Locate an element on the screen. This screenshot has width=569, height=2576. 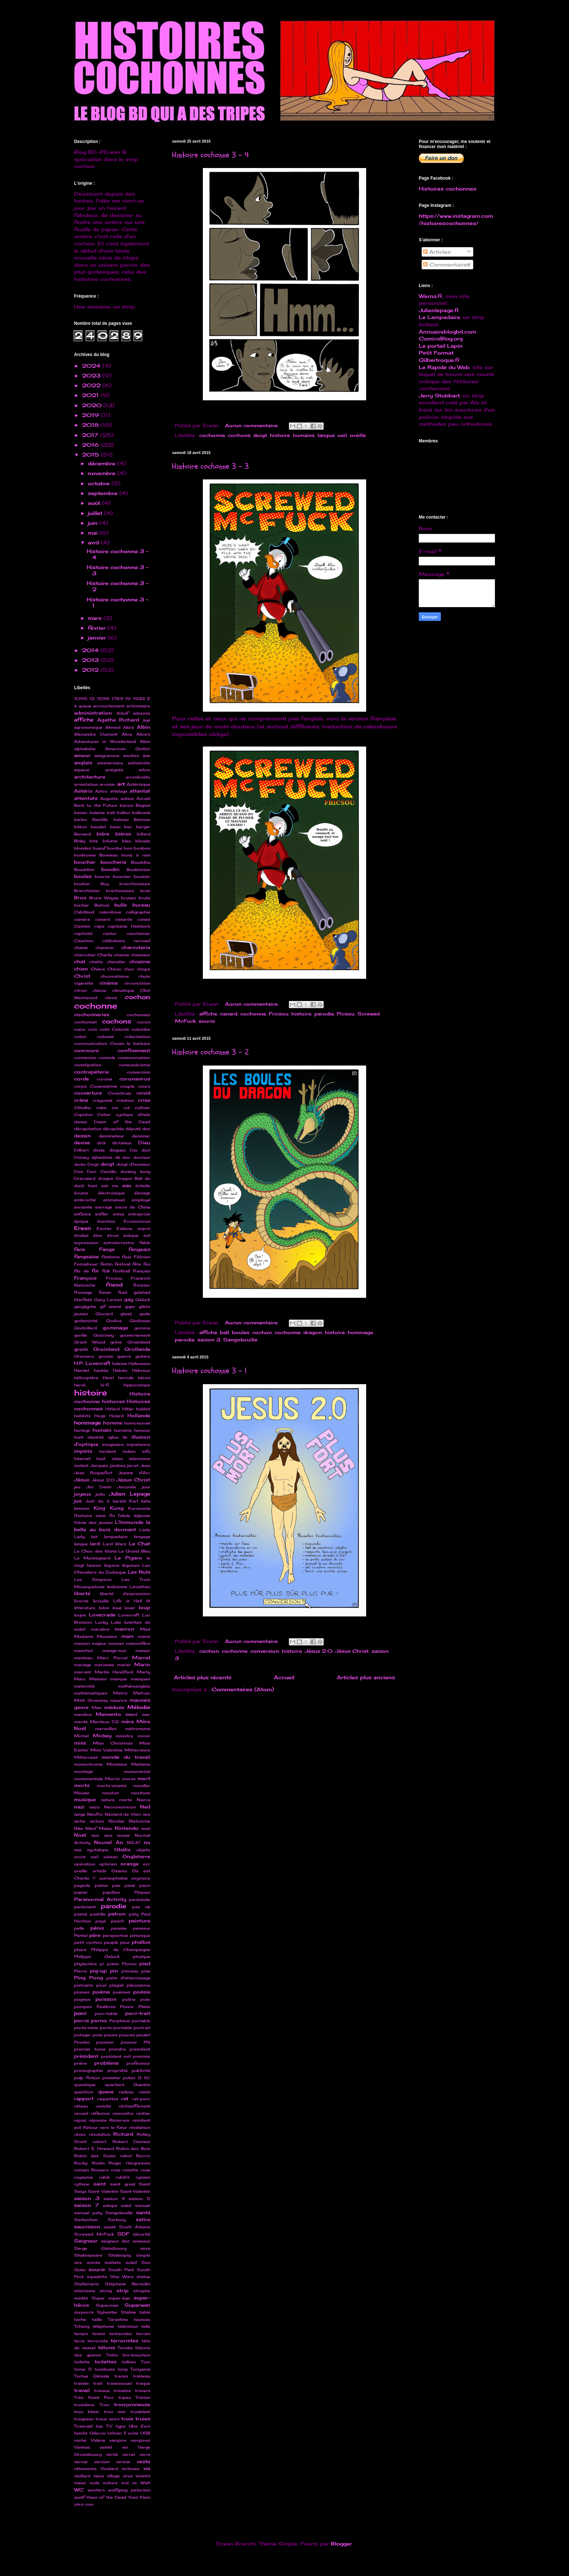
charcutier is located at coordinates (85, 954).